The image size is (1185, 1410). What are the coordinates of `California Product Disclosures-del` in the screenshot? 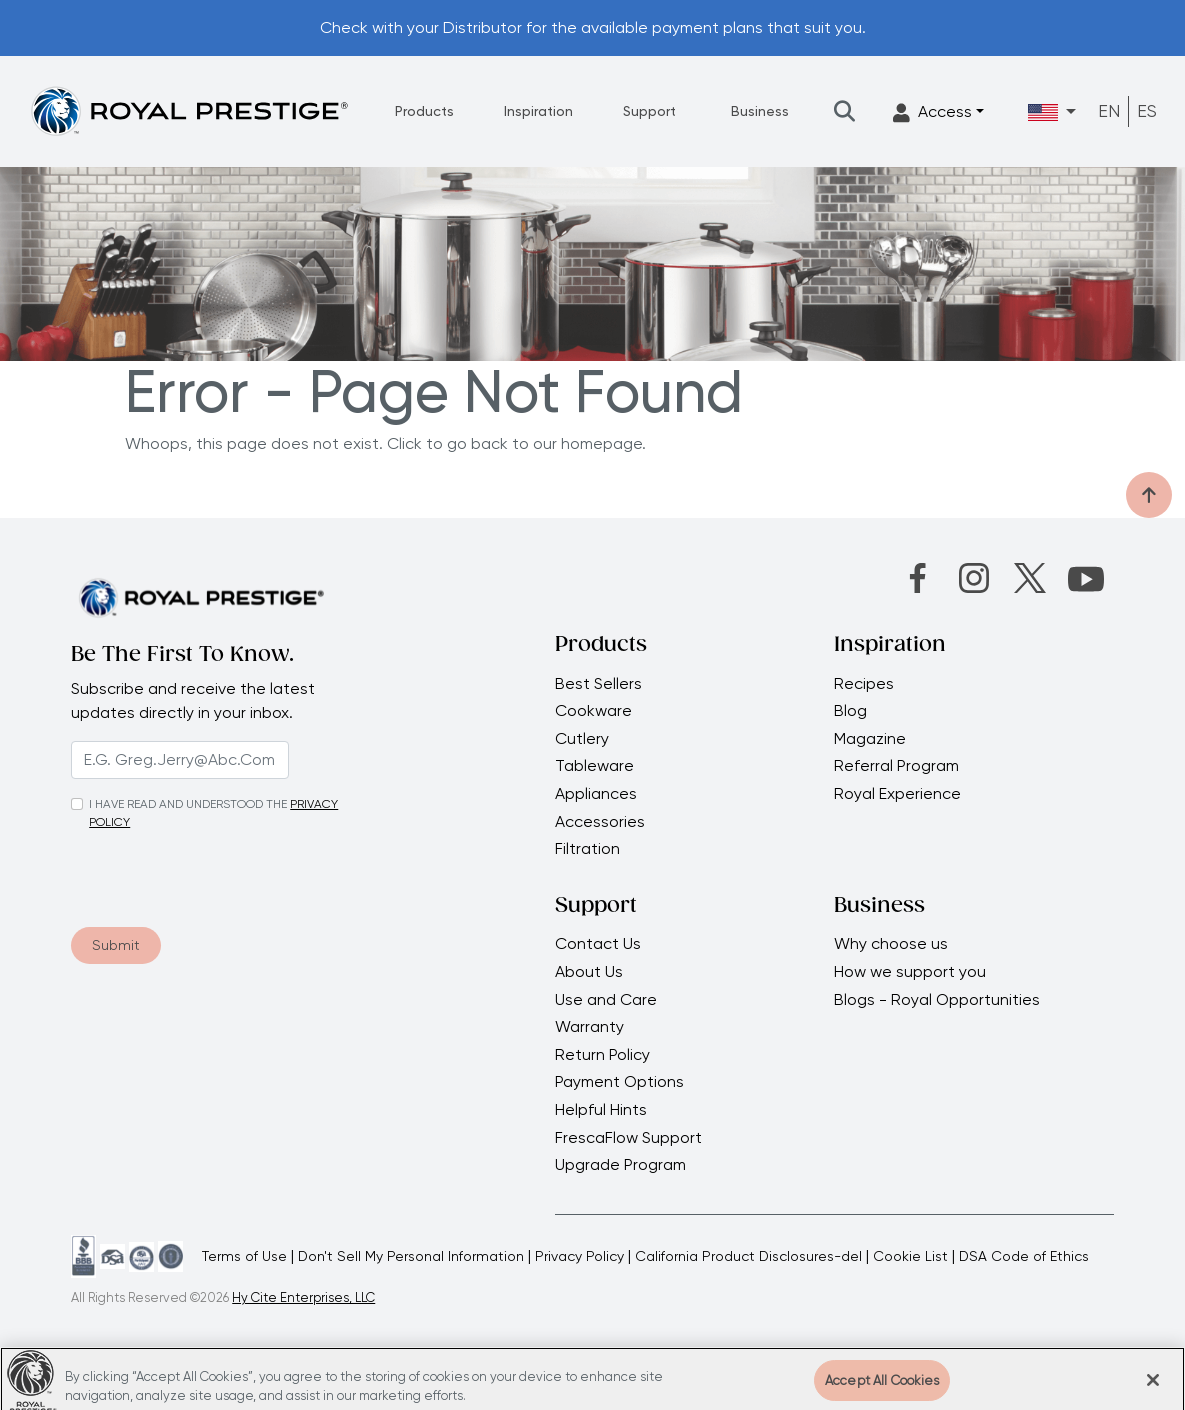 It's located at (748, 1256).